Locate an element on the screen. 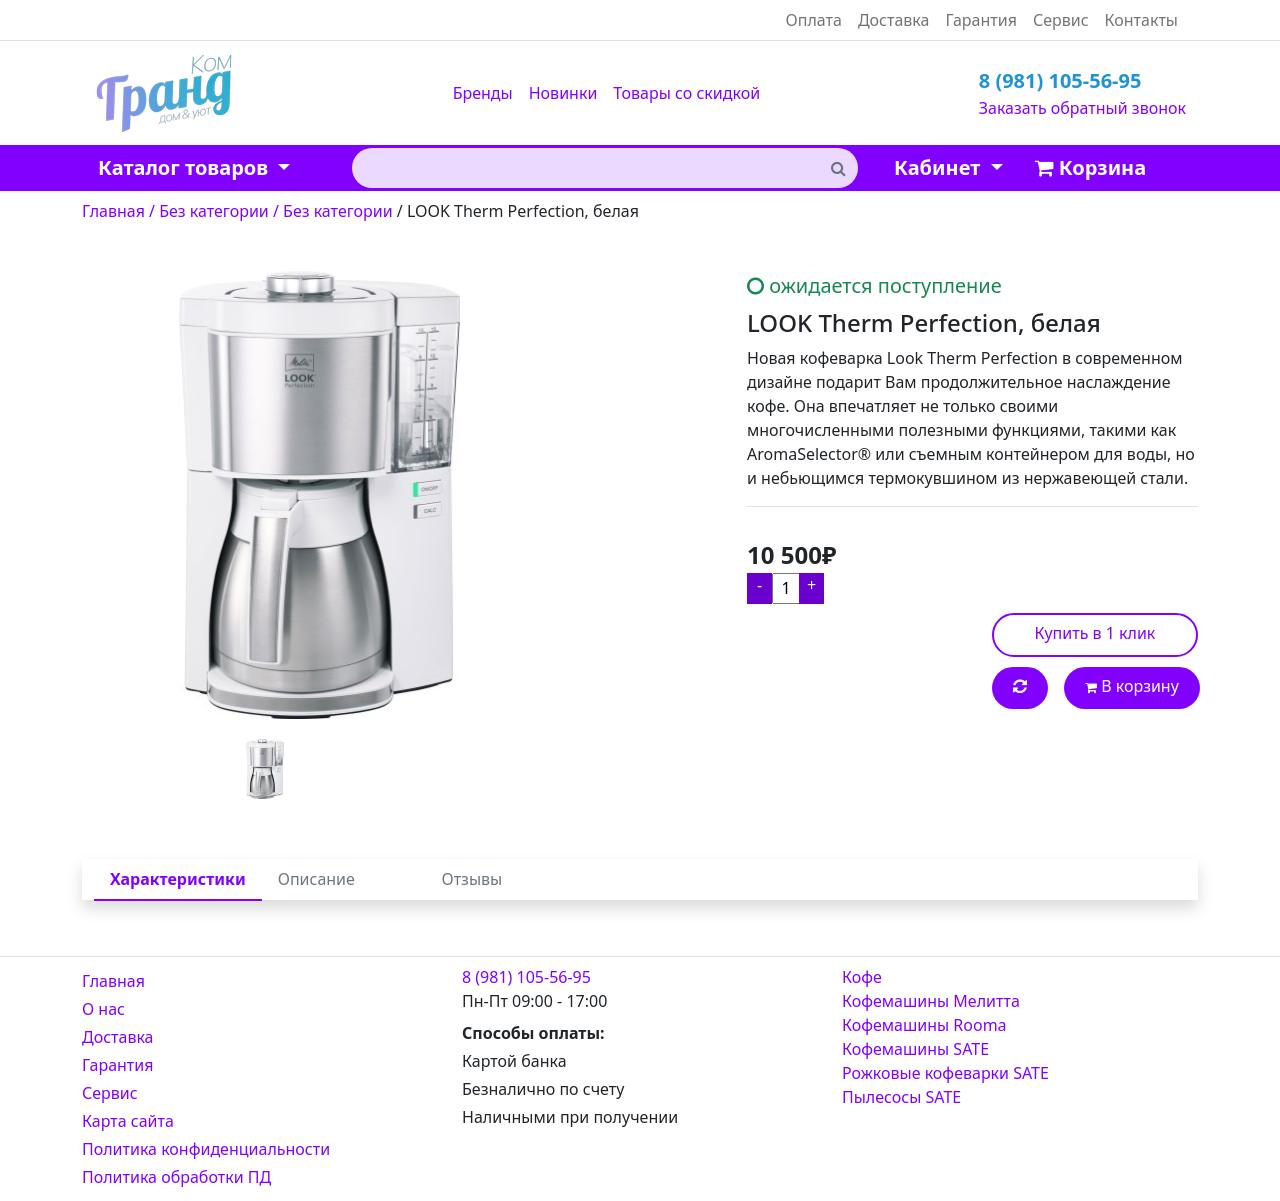  Кофемашины Мелитта is located at coordinates (931, 1001).